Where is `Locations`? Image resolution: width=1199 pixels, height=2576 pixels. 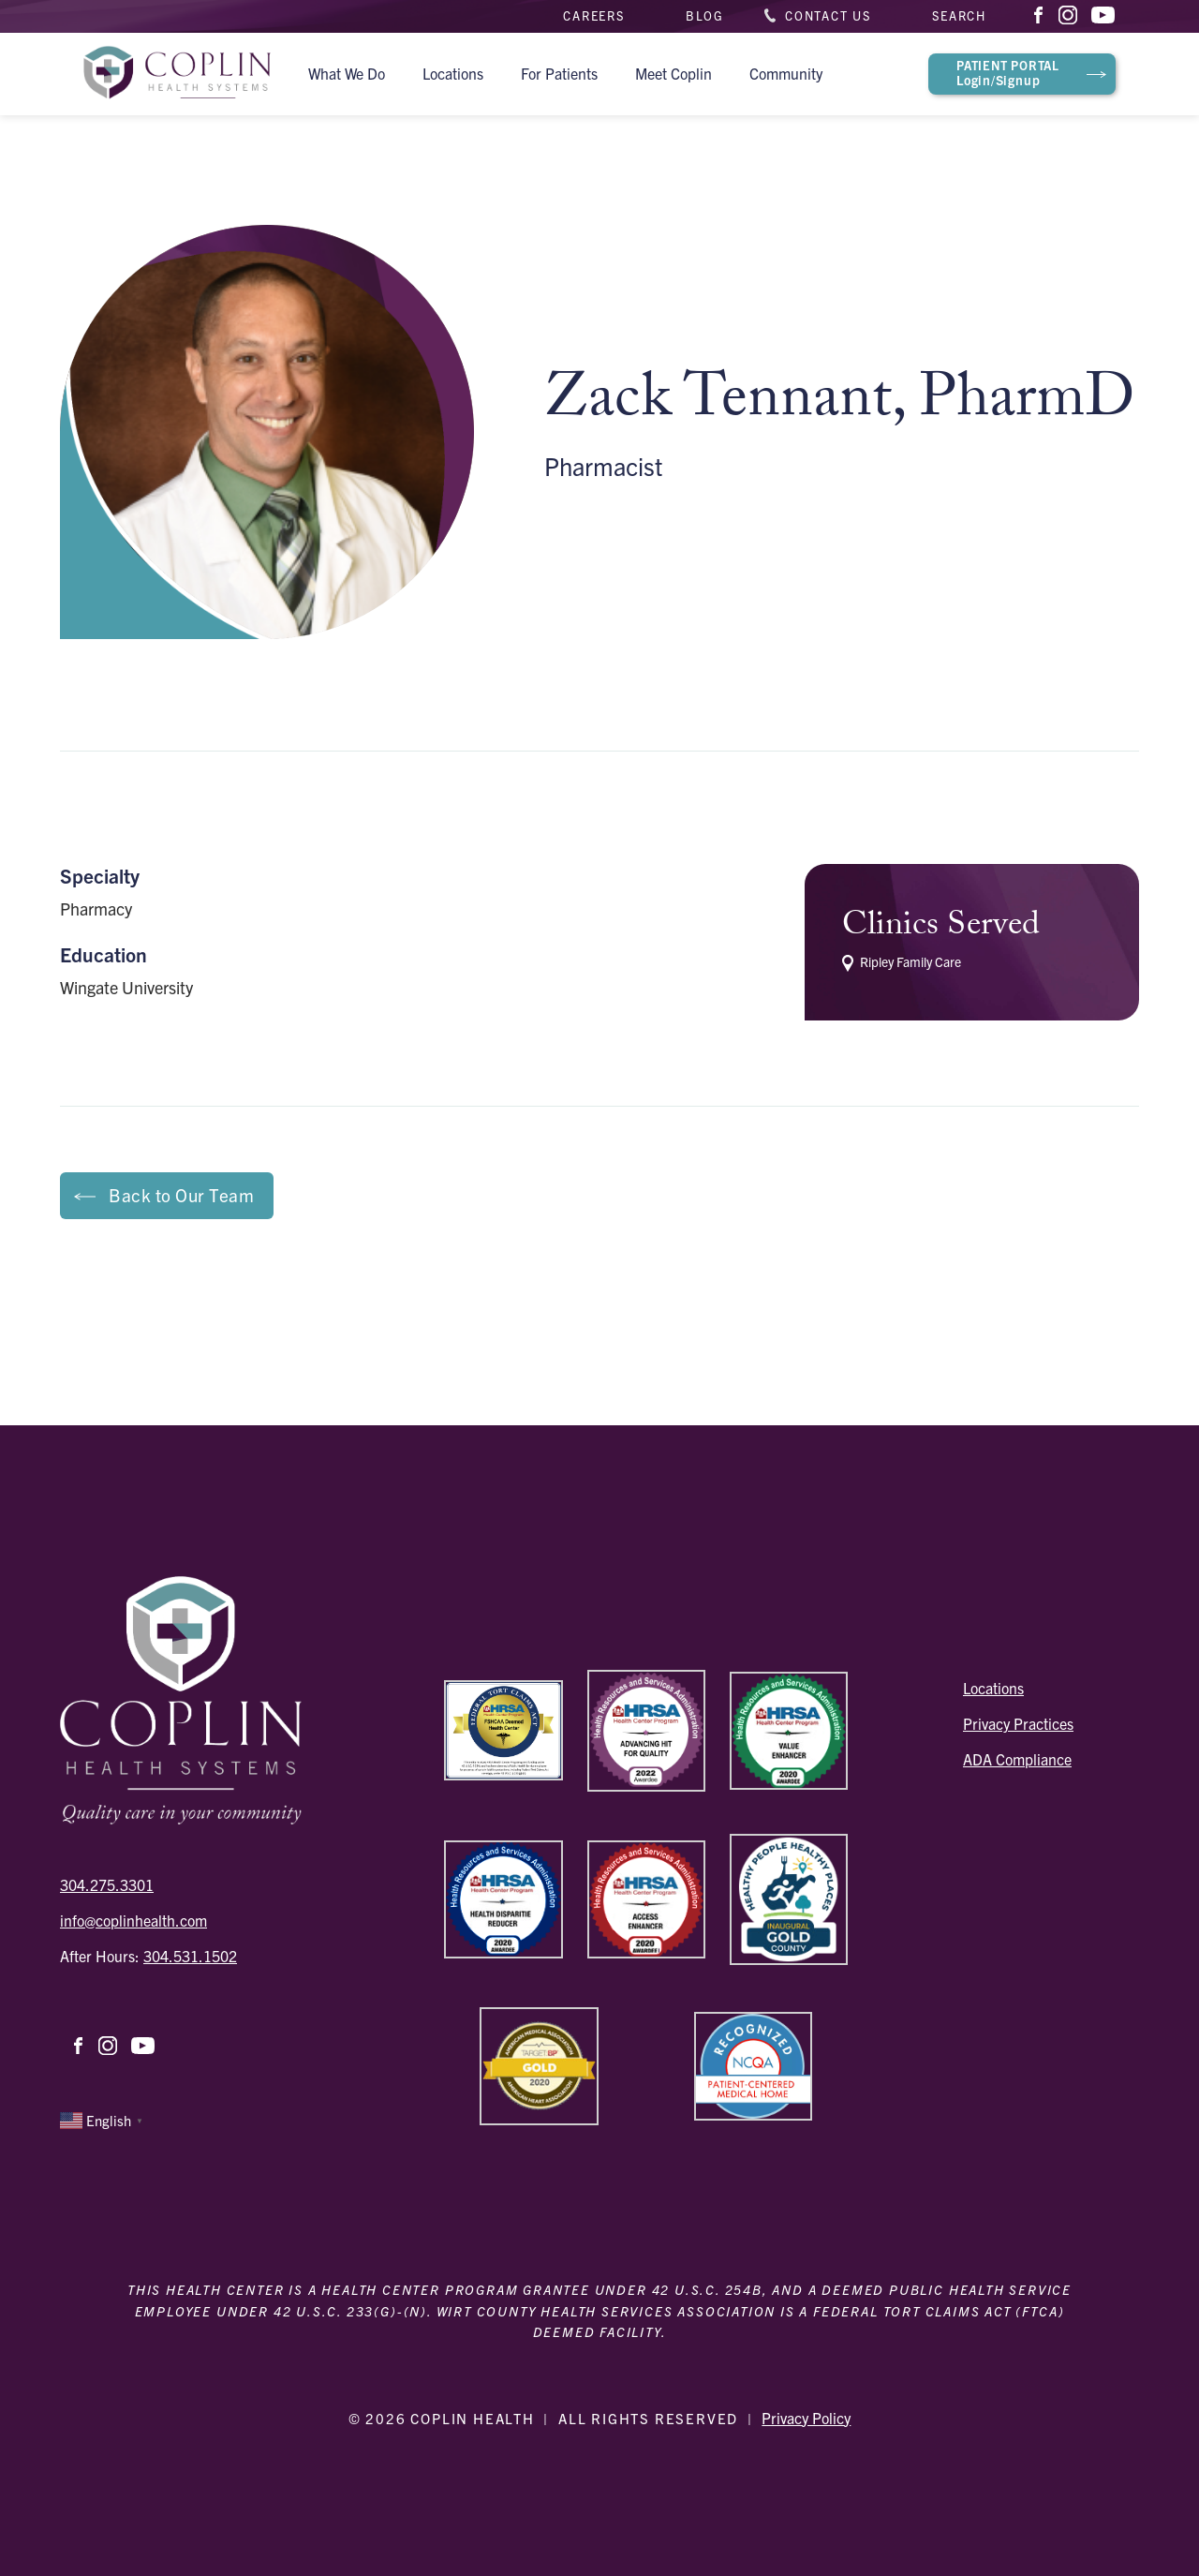 Locations is located at coordinates (452, 73).